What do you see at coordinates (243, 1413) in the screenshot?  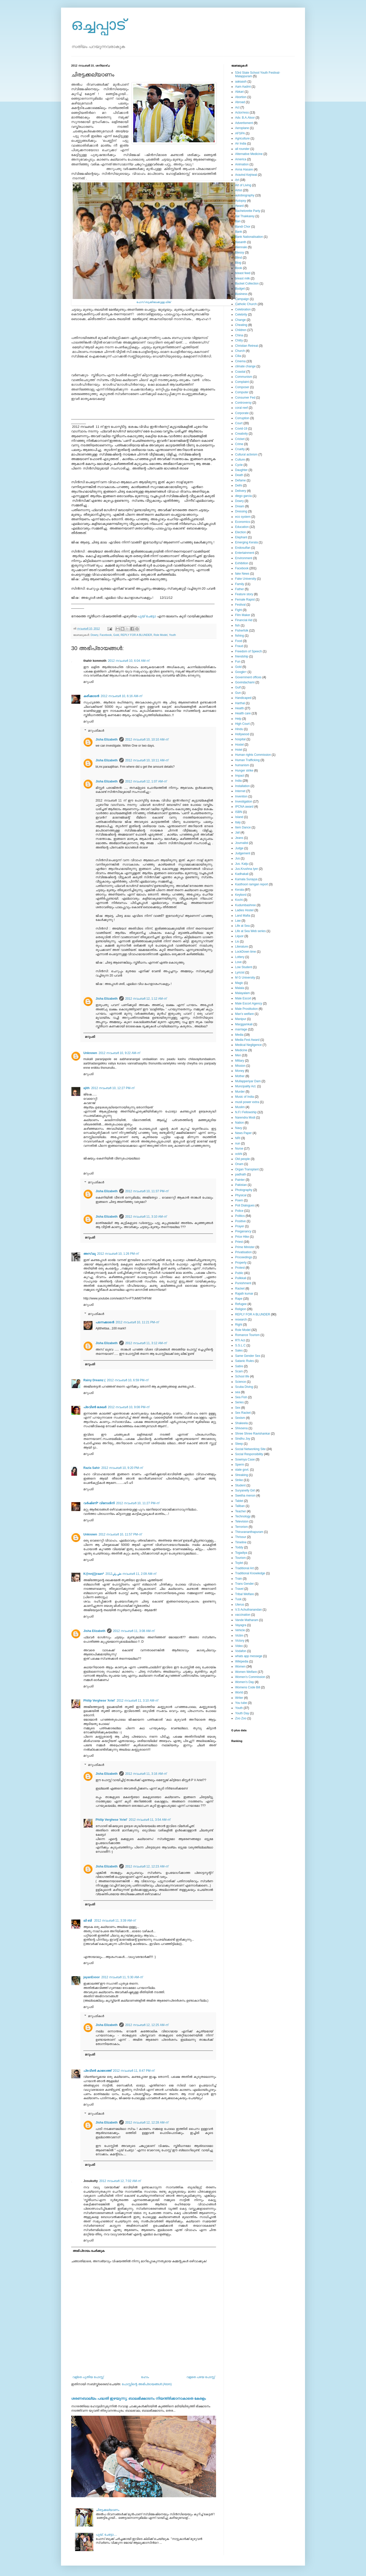 I see `Sex Racket` at bounding box center [243, 1413].